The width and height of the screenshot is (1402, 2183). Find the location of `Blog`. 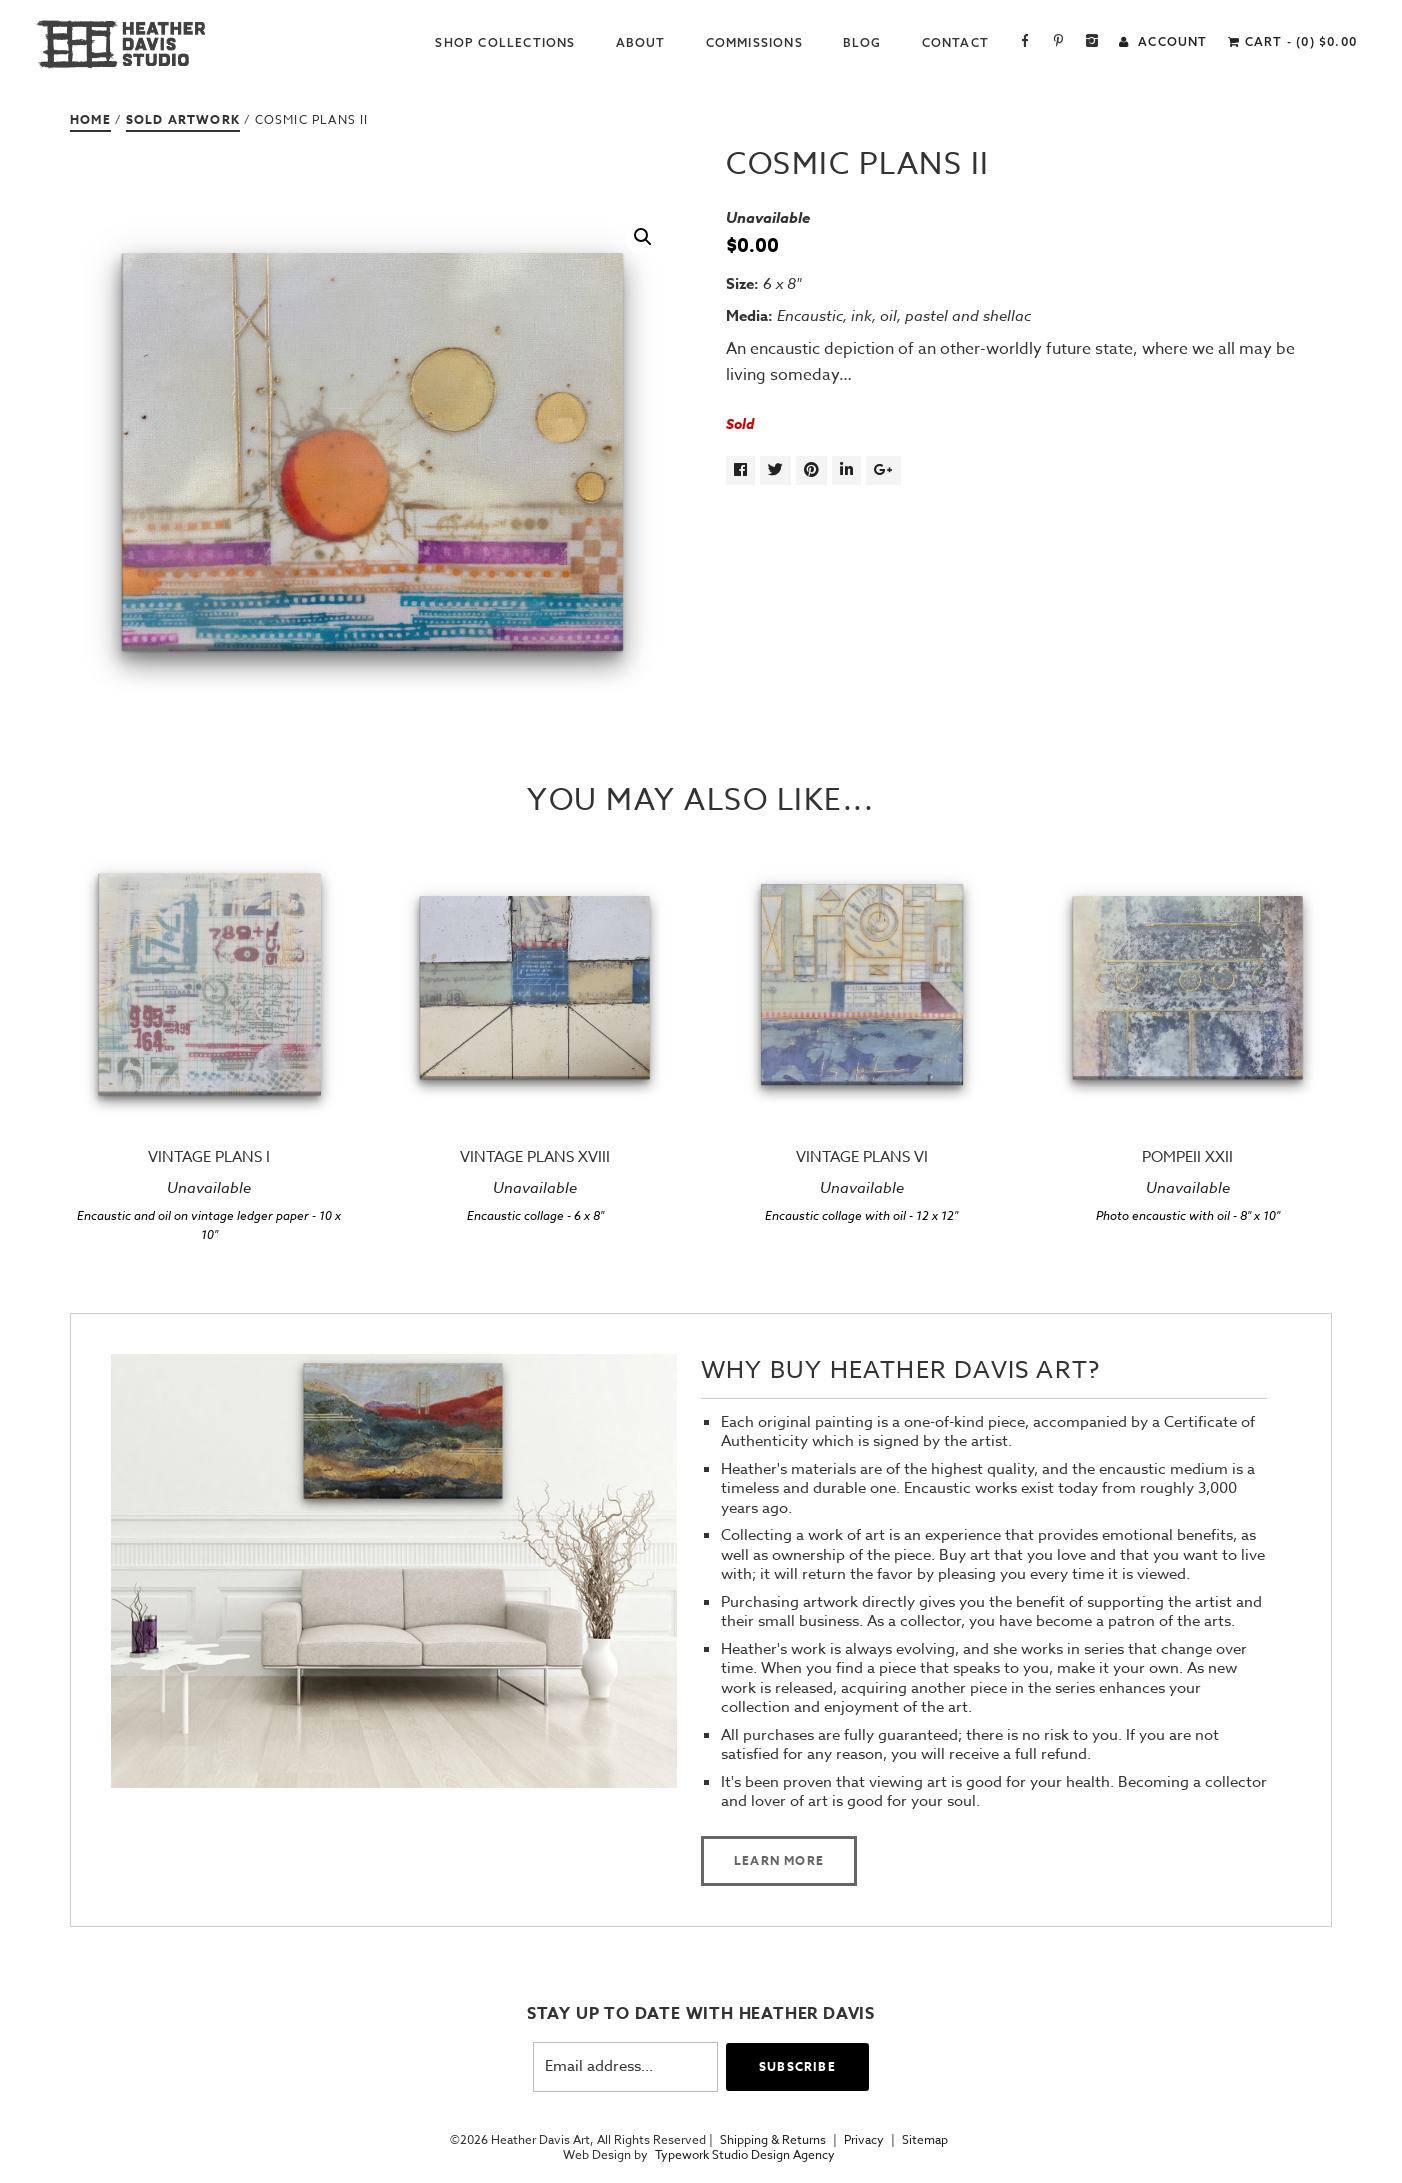

Blog is located at coordinates (862, 42).